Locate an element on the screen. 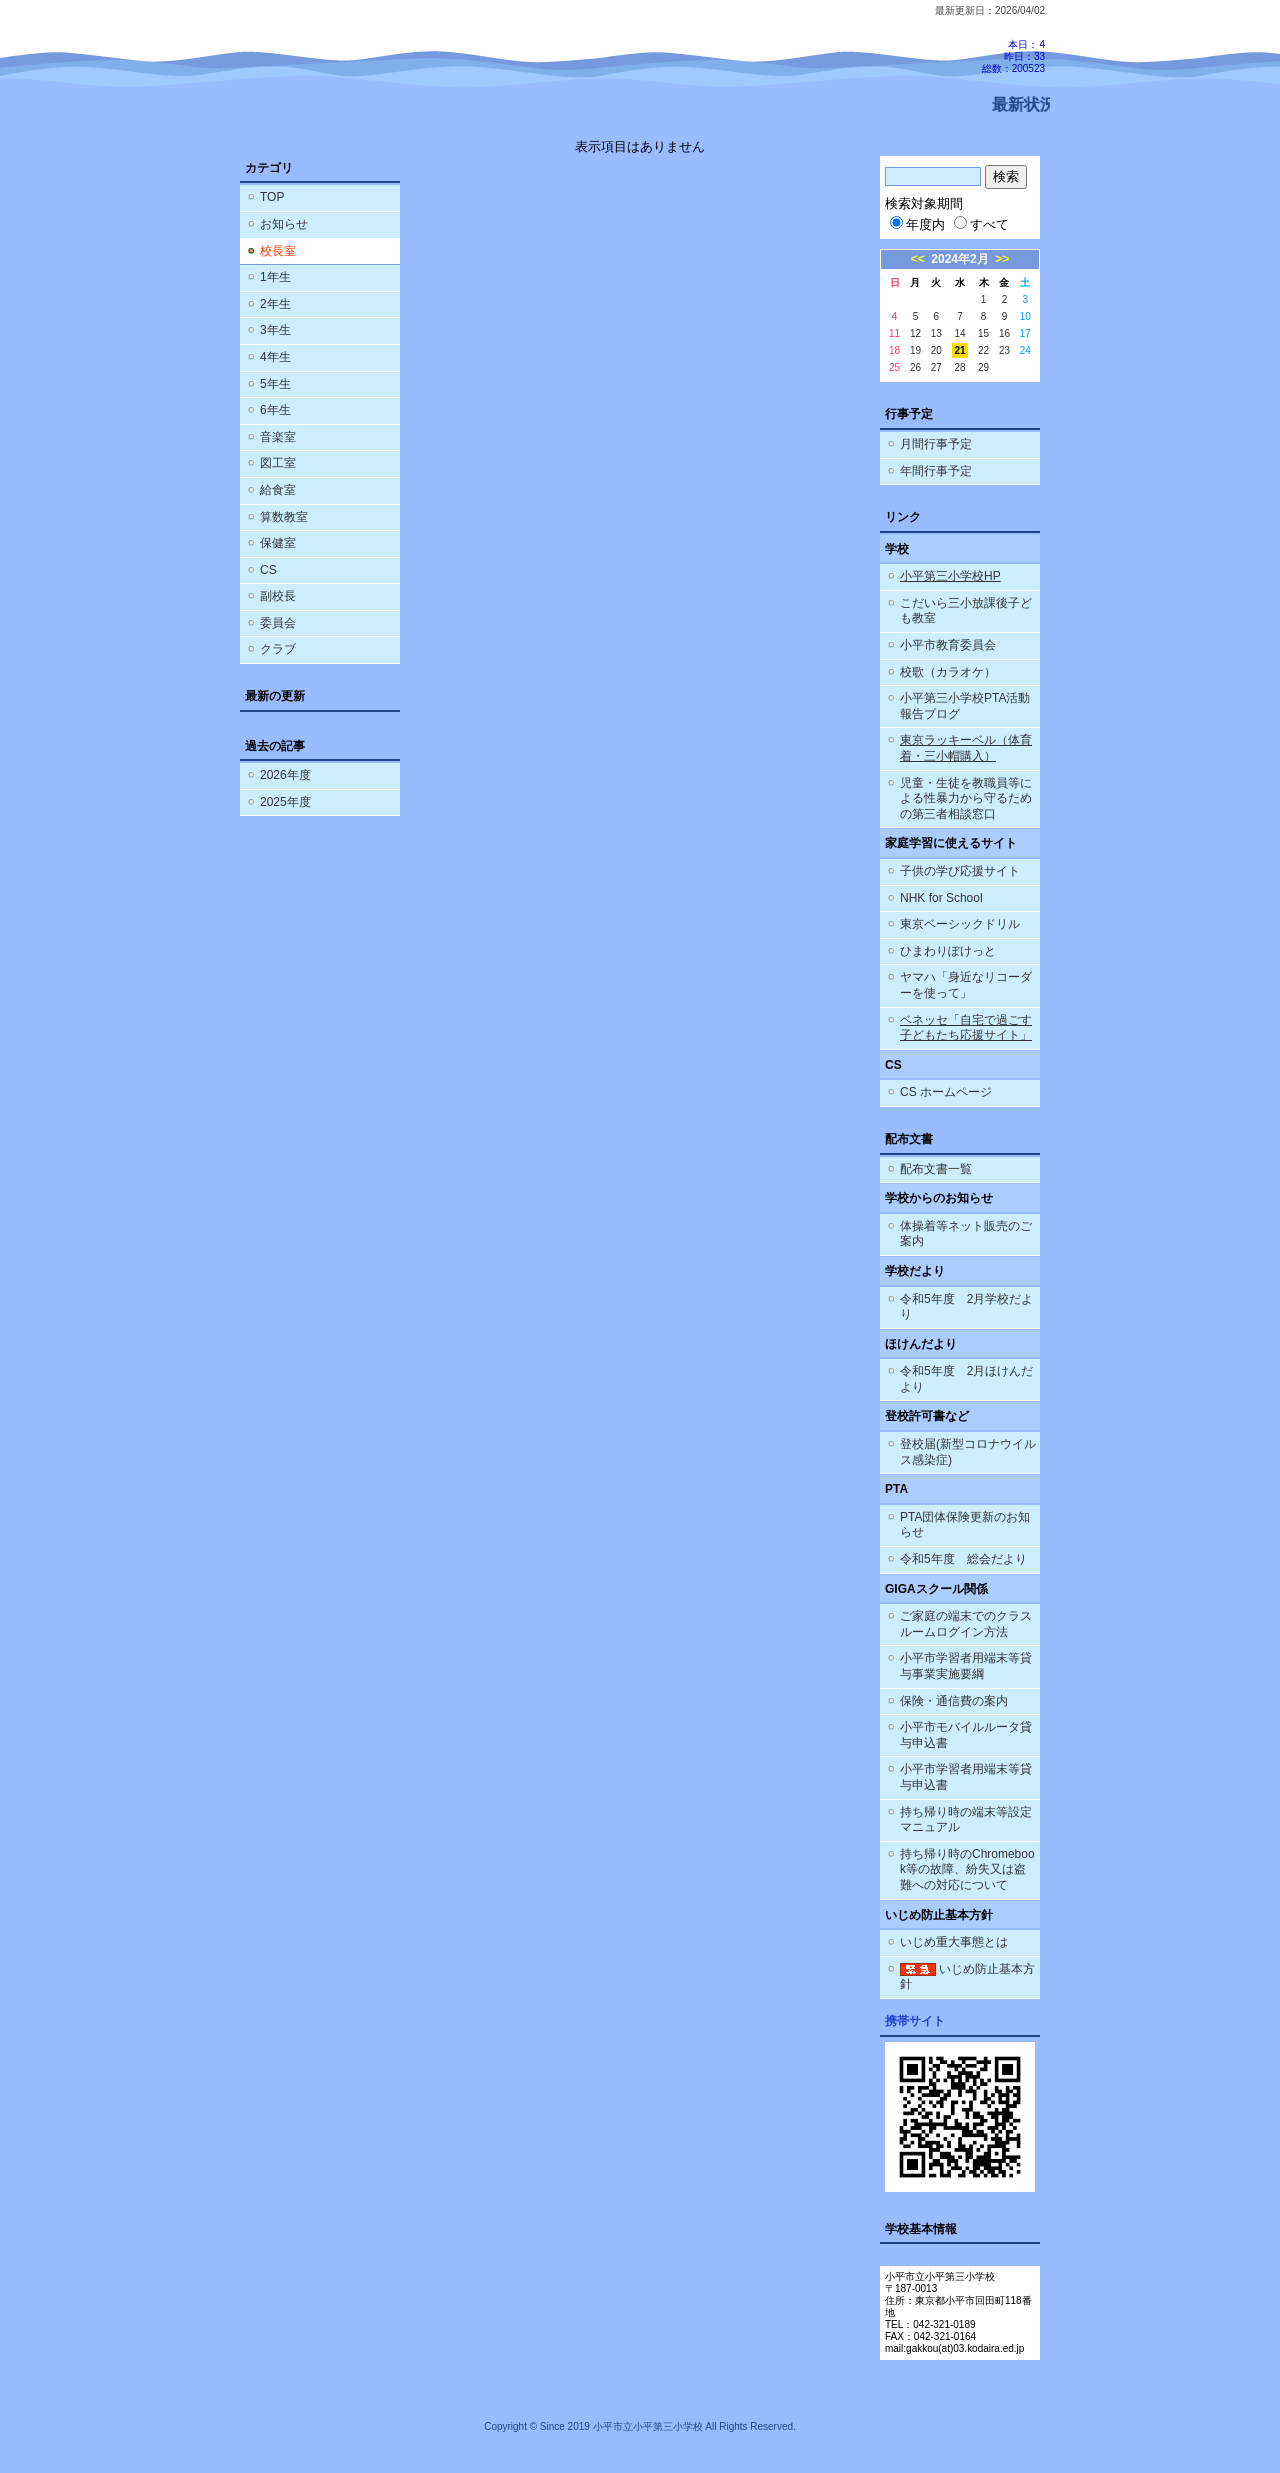 The width and height of the screenshot is (1280, 2473). 委員会 is located at coordinates (278, 623).